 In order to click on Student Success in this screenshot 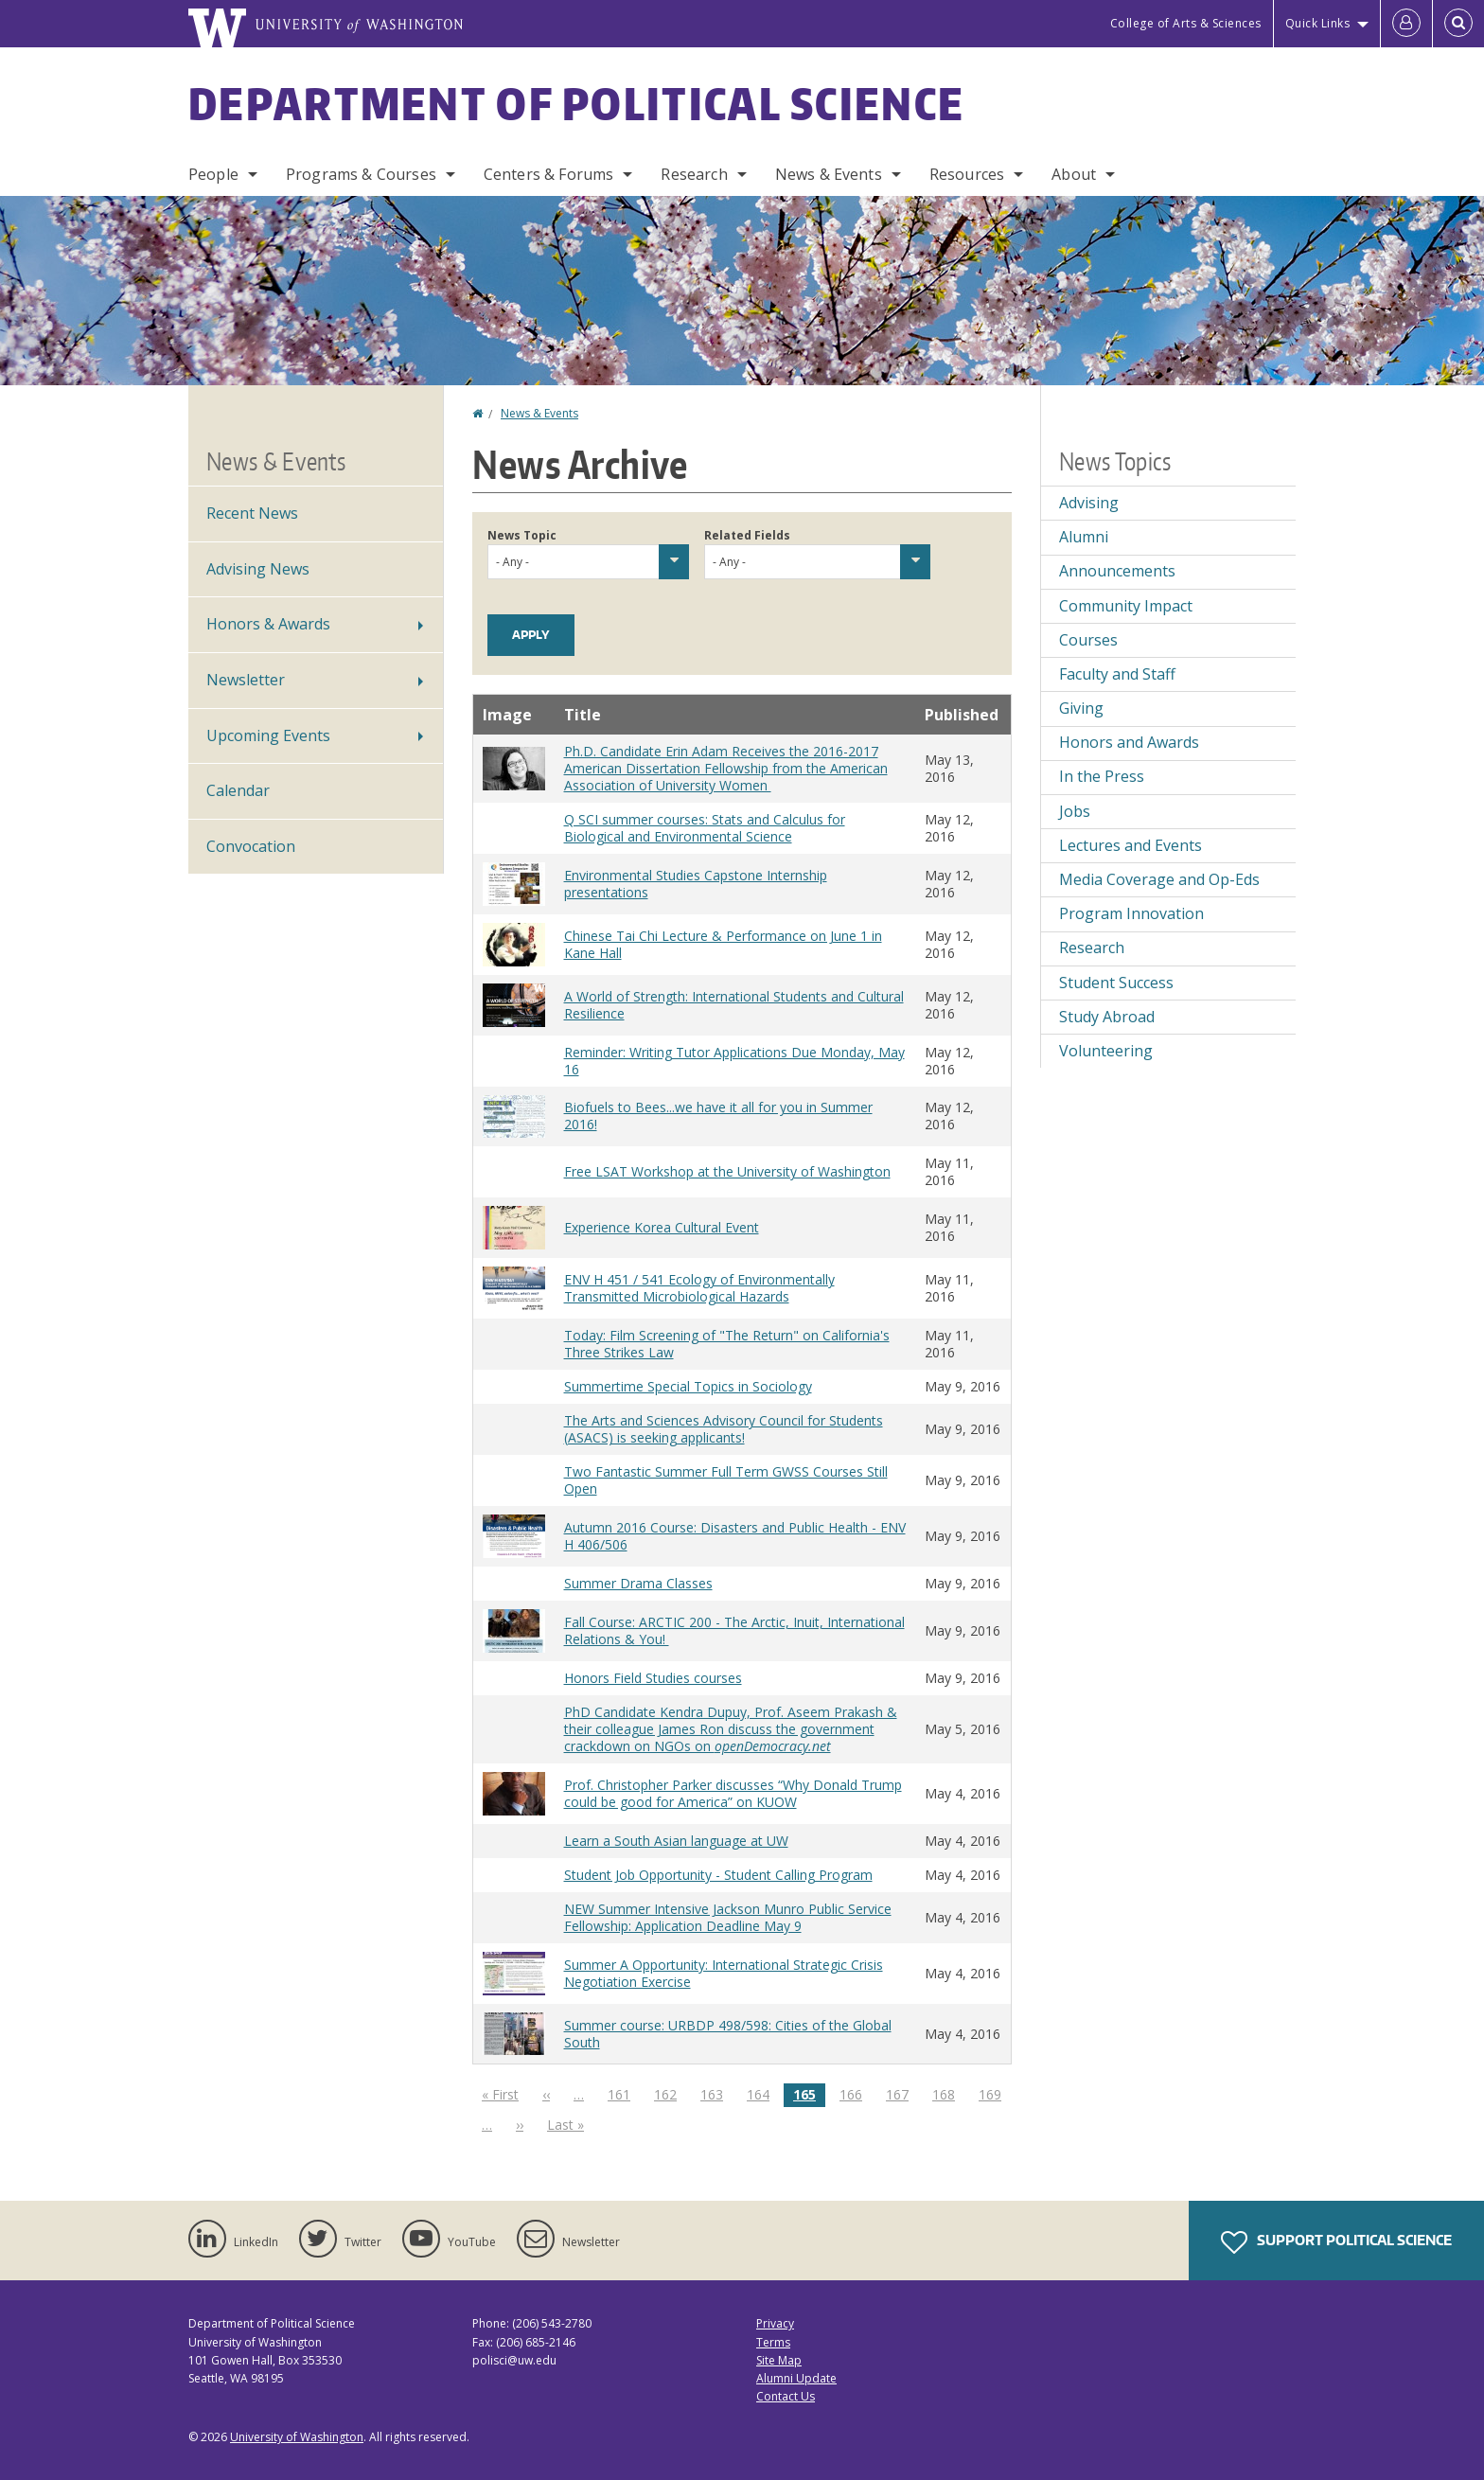, I will do `click(1116, 982)`.